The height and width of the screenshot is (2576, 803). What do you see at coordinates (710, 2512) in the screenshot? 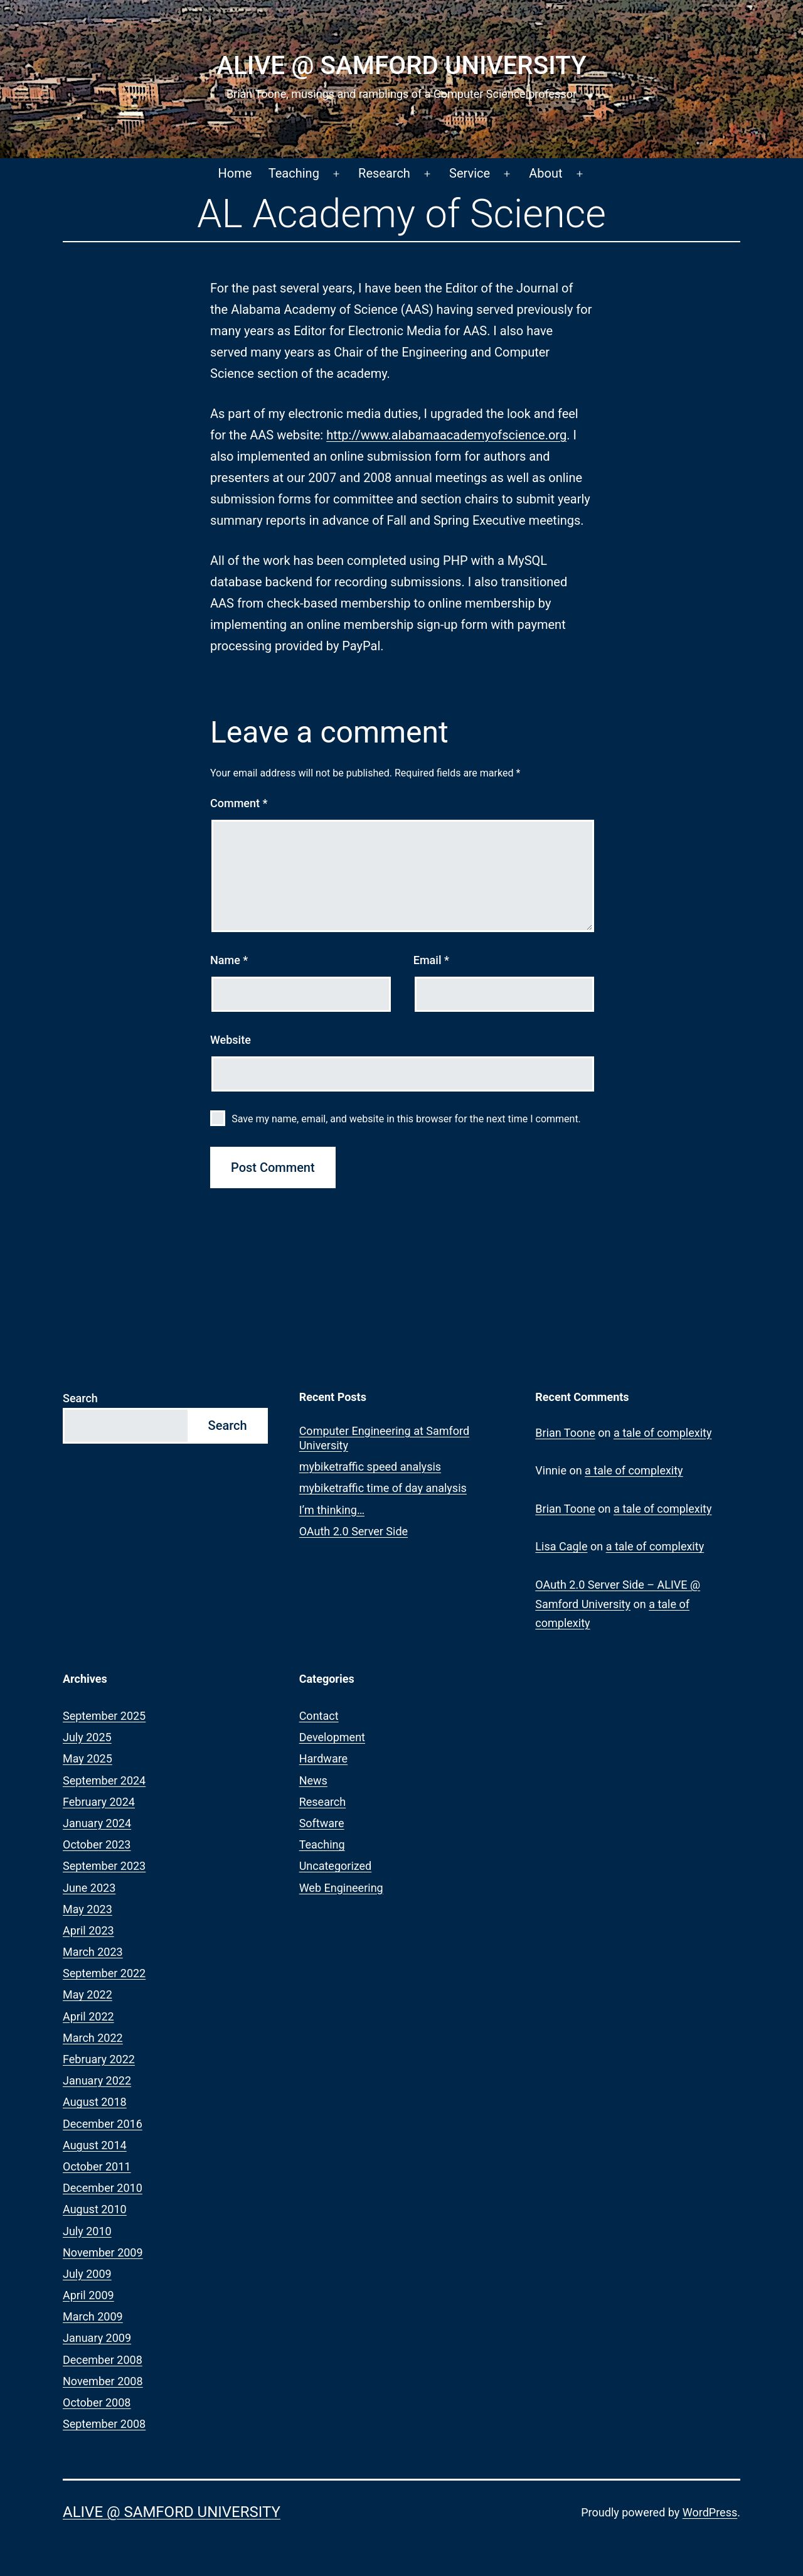
I see `WordPress` at bounding box center [710, 2512].